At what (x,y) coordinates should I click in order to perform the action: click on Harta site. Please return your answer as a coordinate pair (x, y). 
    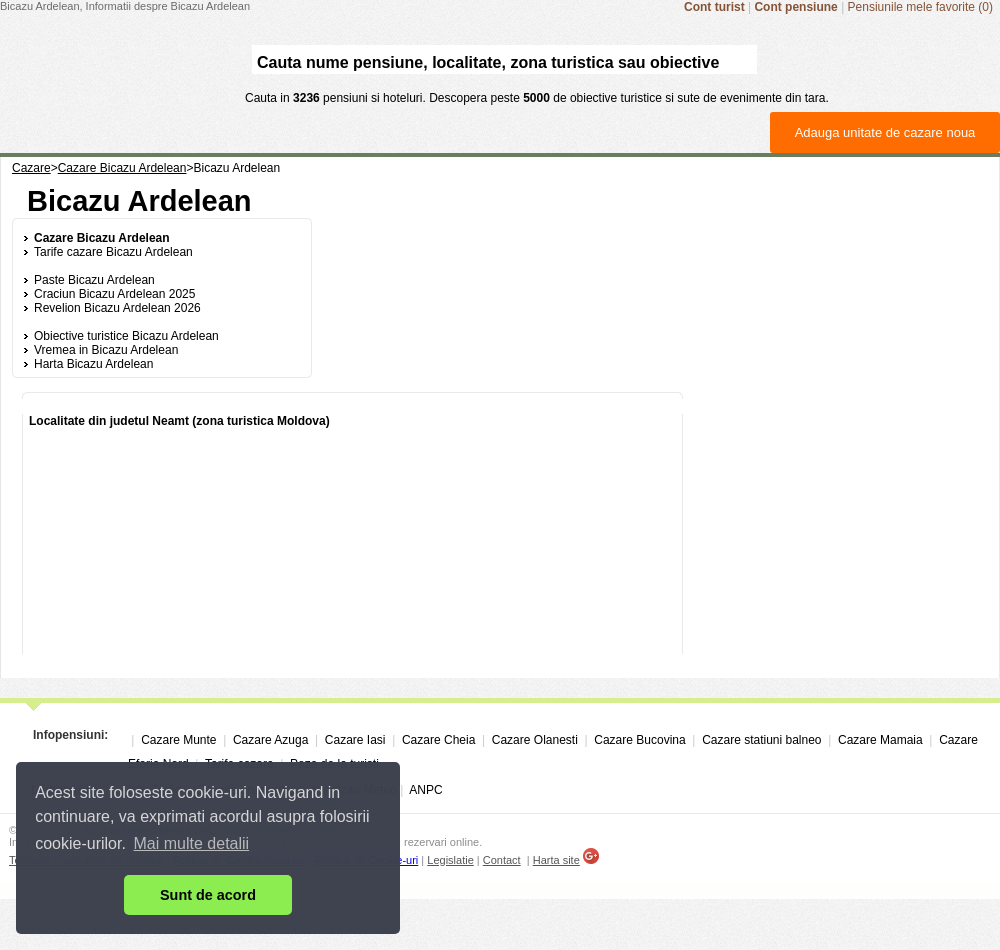
    Looking at the image, I should click on (556, 860).